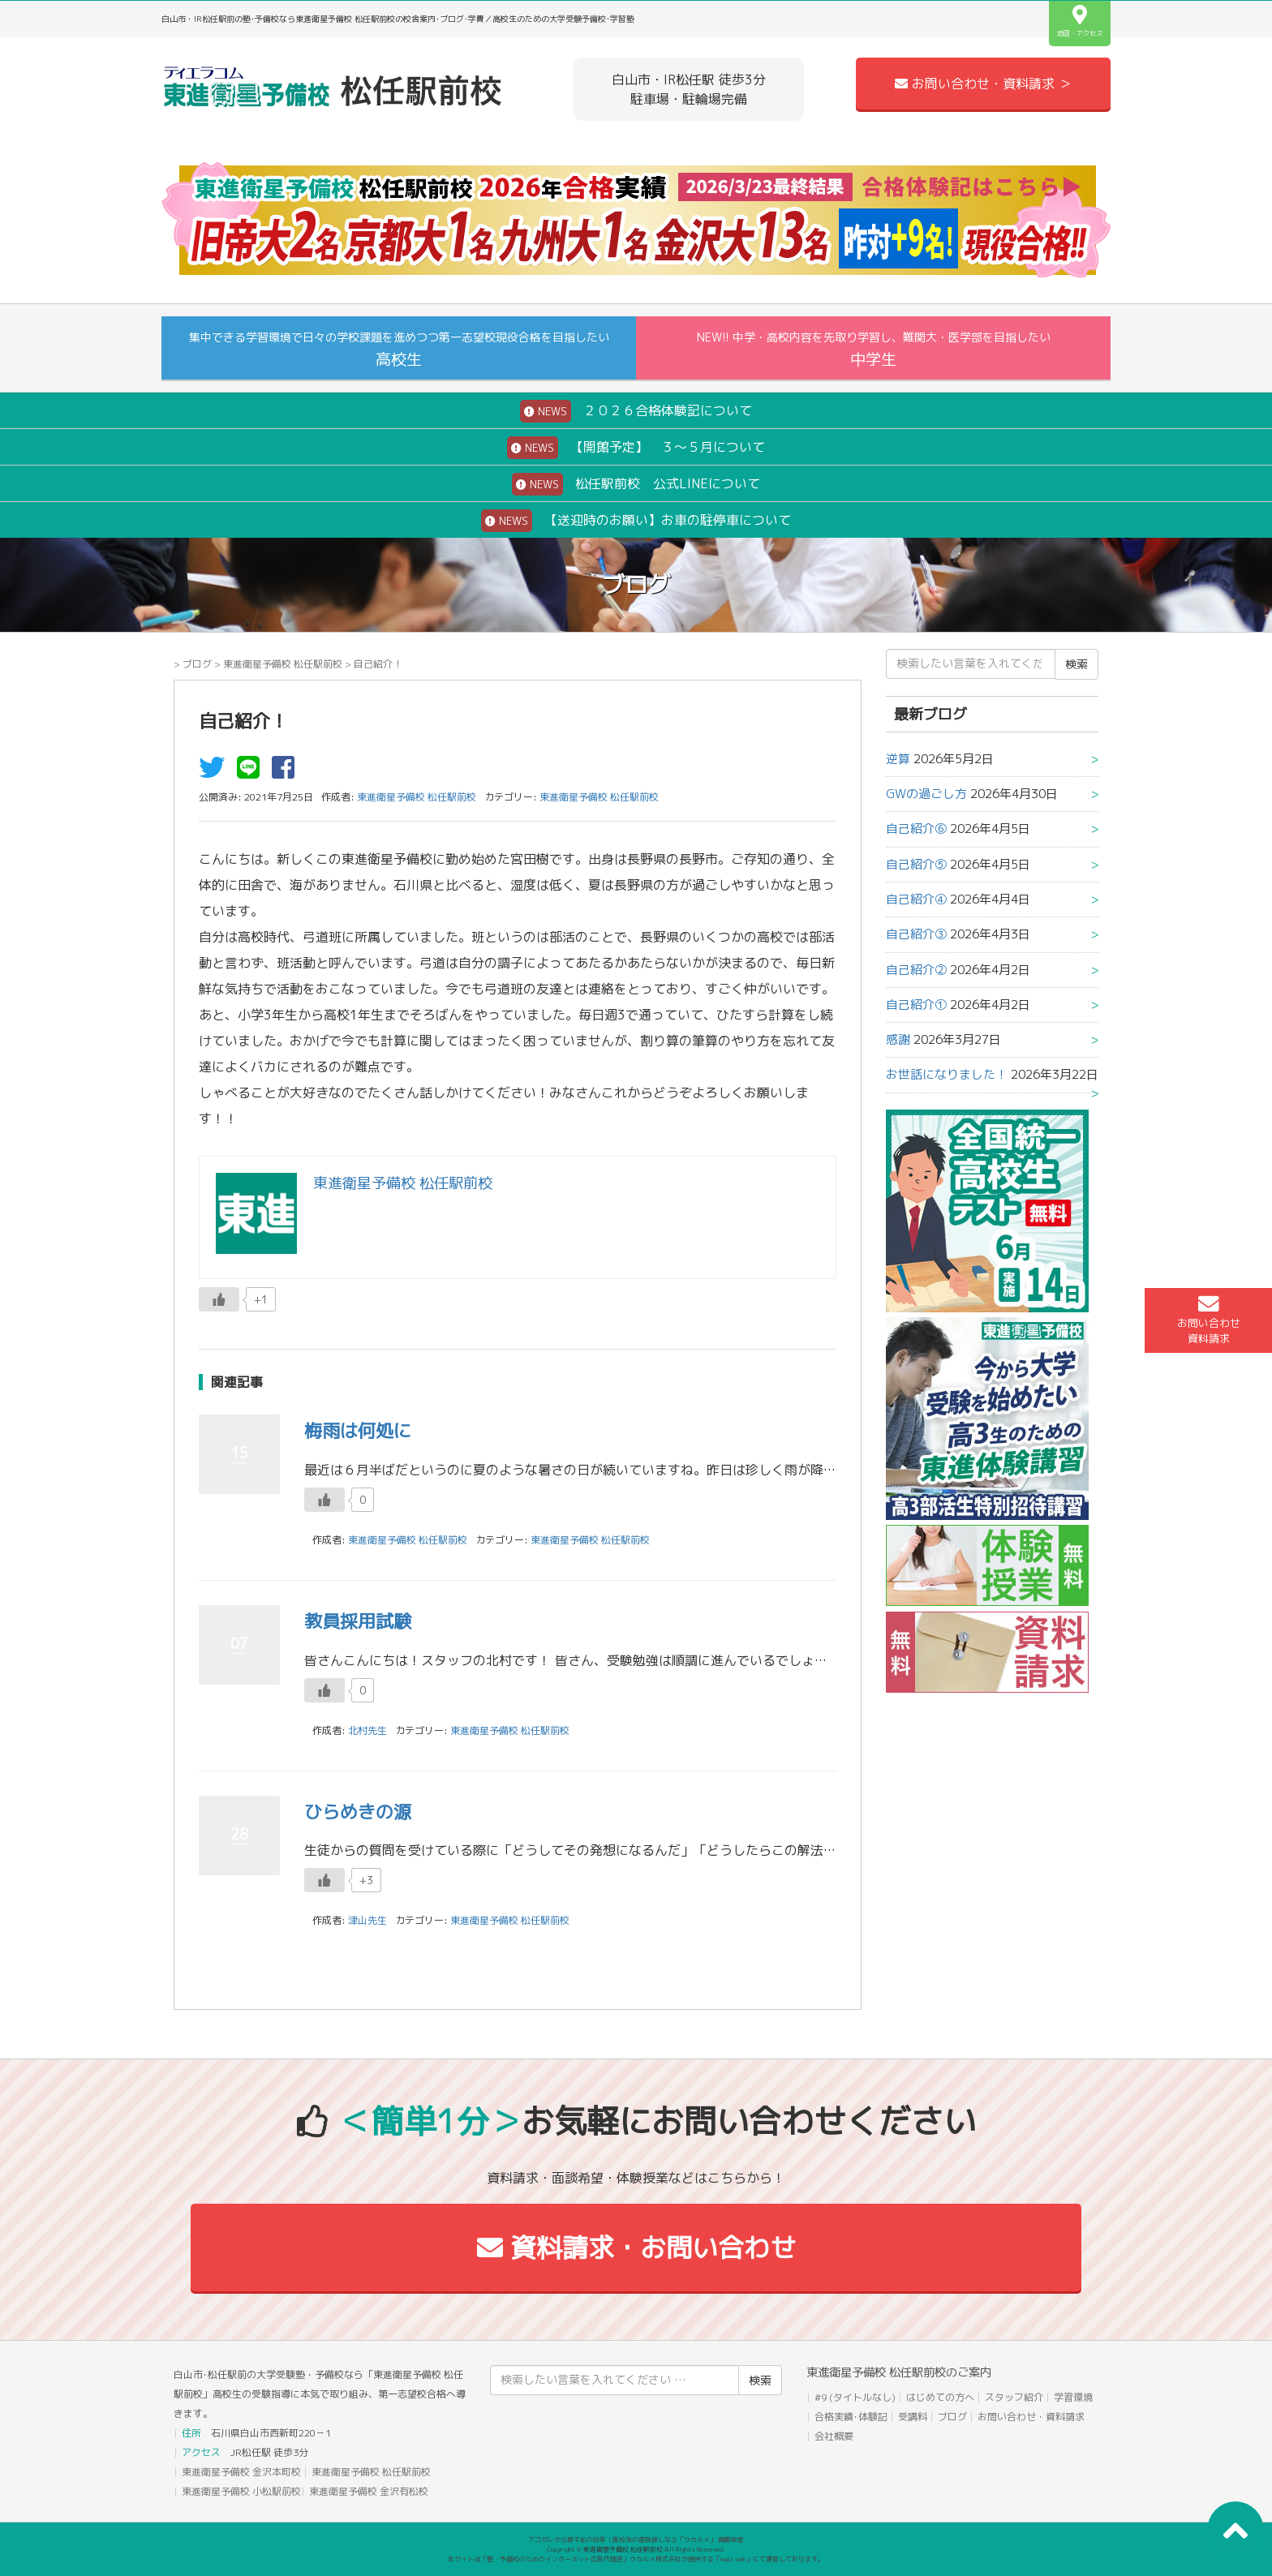  I want to click on お世話になりました！, so click(947, 1074).